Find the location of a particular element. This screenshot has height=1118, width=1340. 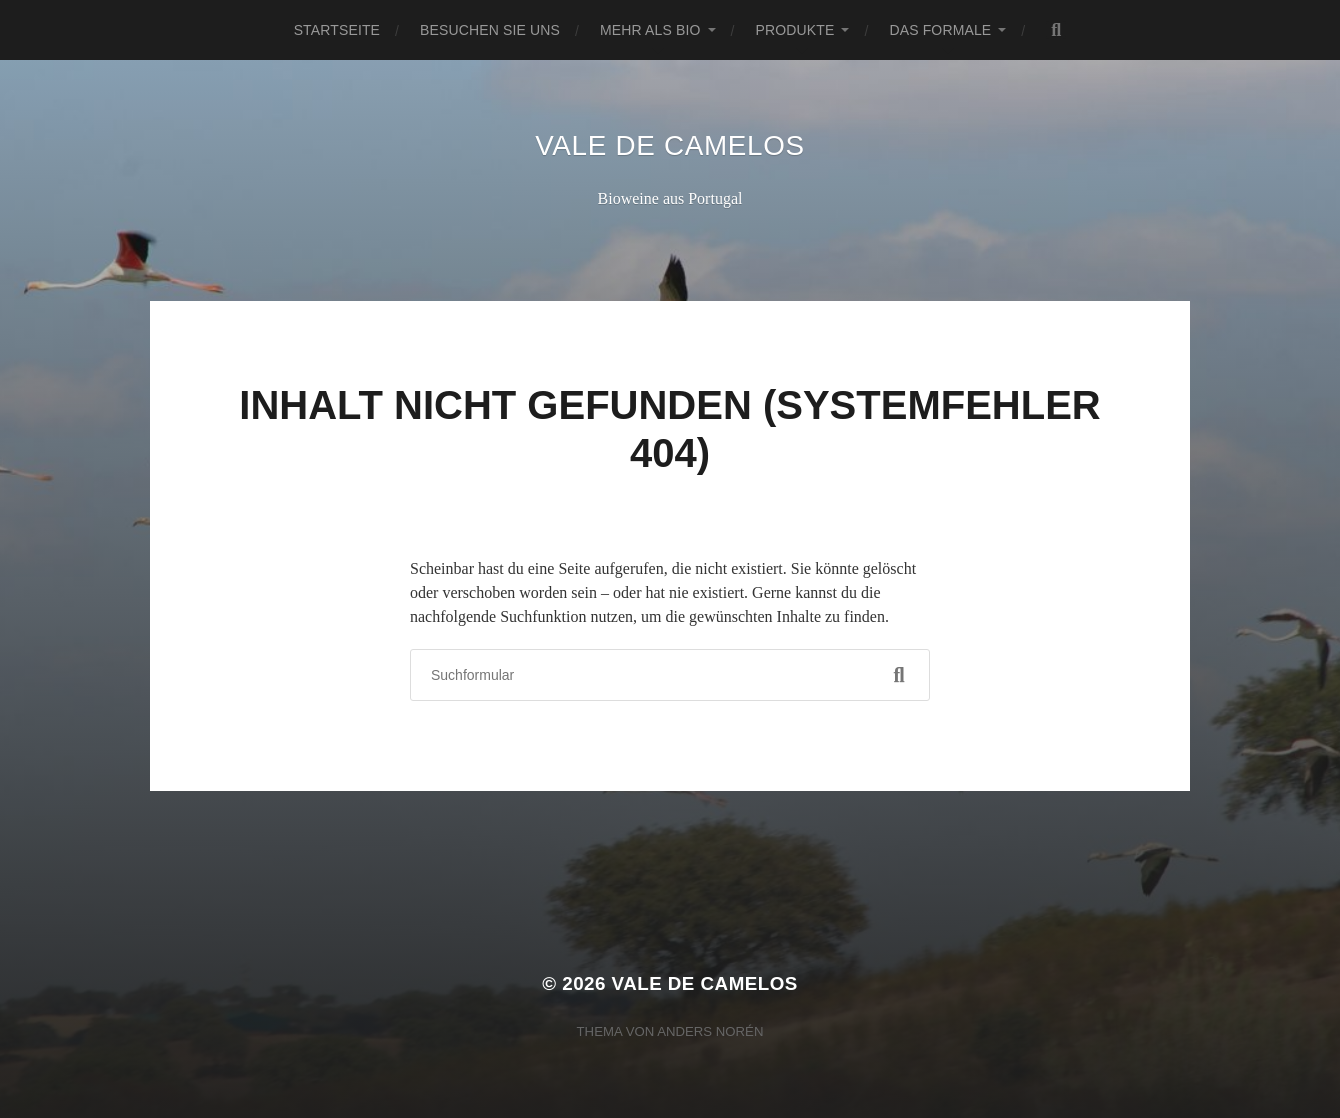

Anders Norén is located at coordinates (710, 1031).